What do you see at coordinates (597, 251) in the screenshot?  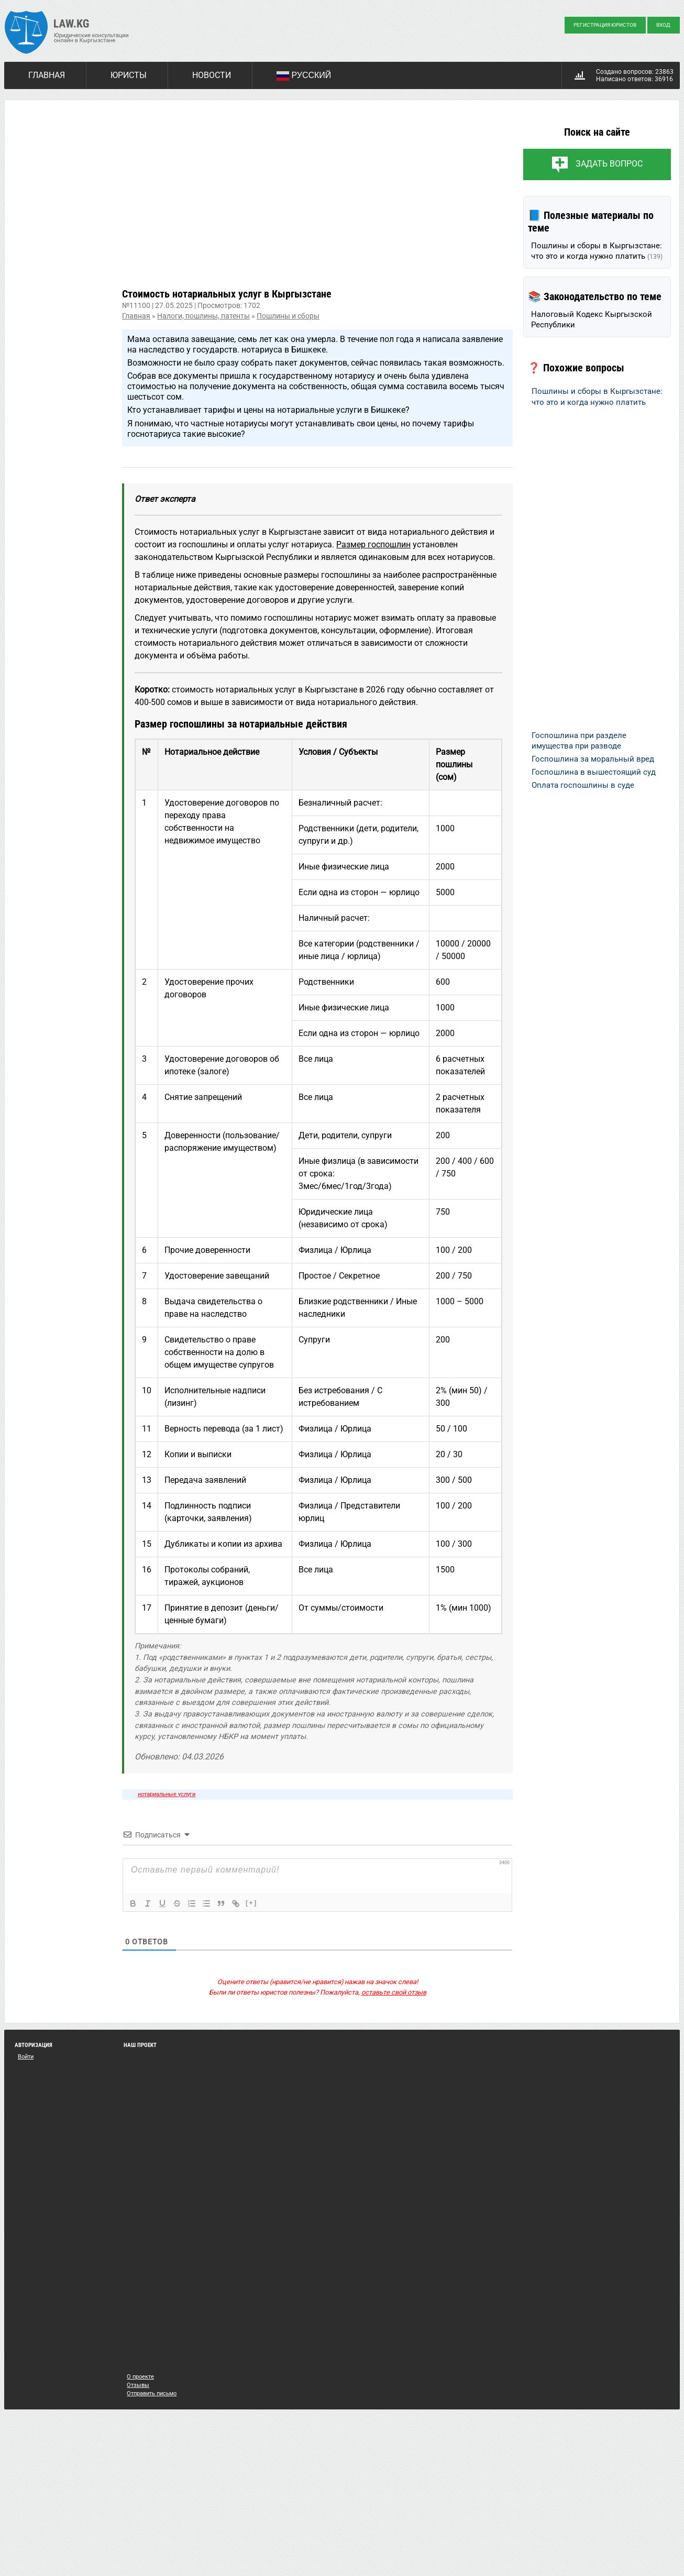 I see `Пошлины и сборы в Кыргызстане: что это и когда нужно платить` at bounding box center [597, 251].